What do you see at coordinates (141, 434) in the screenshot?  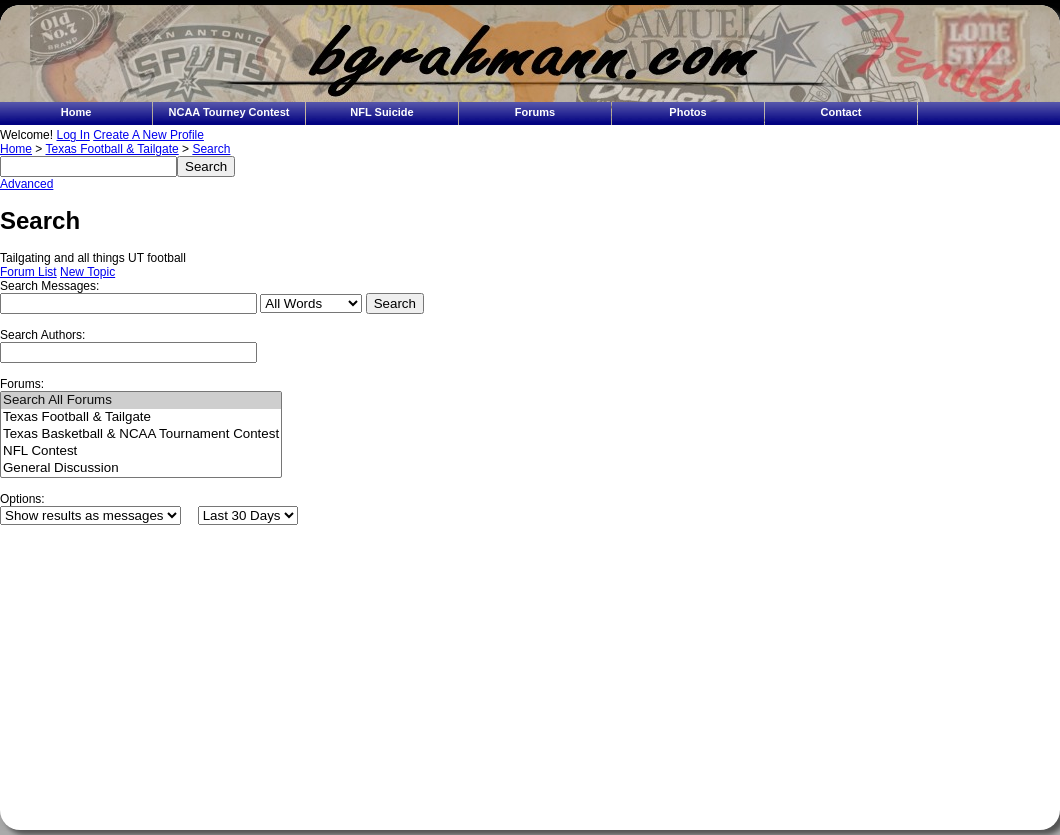 I see `Texas Basketball & NCAA Tournament Contest` at bounding box center [141, 434].